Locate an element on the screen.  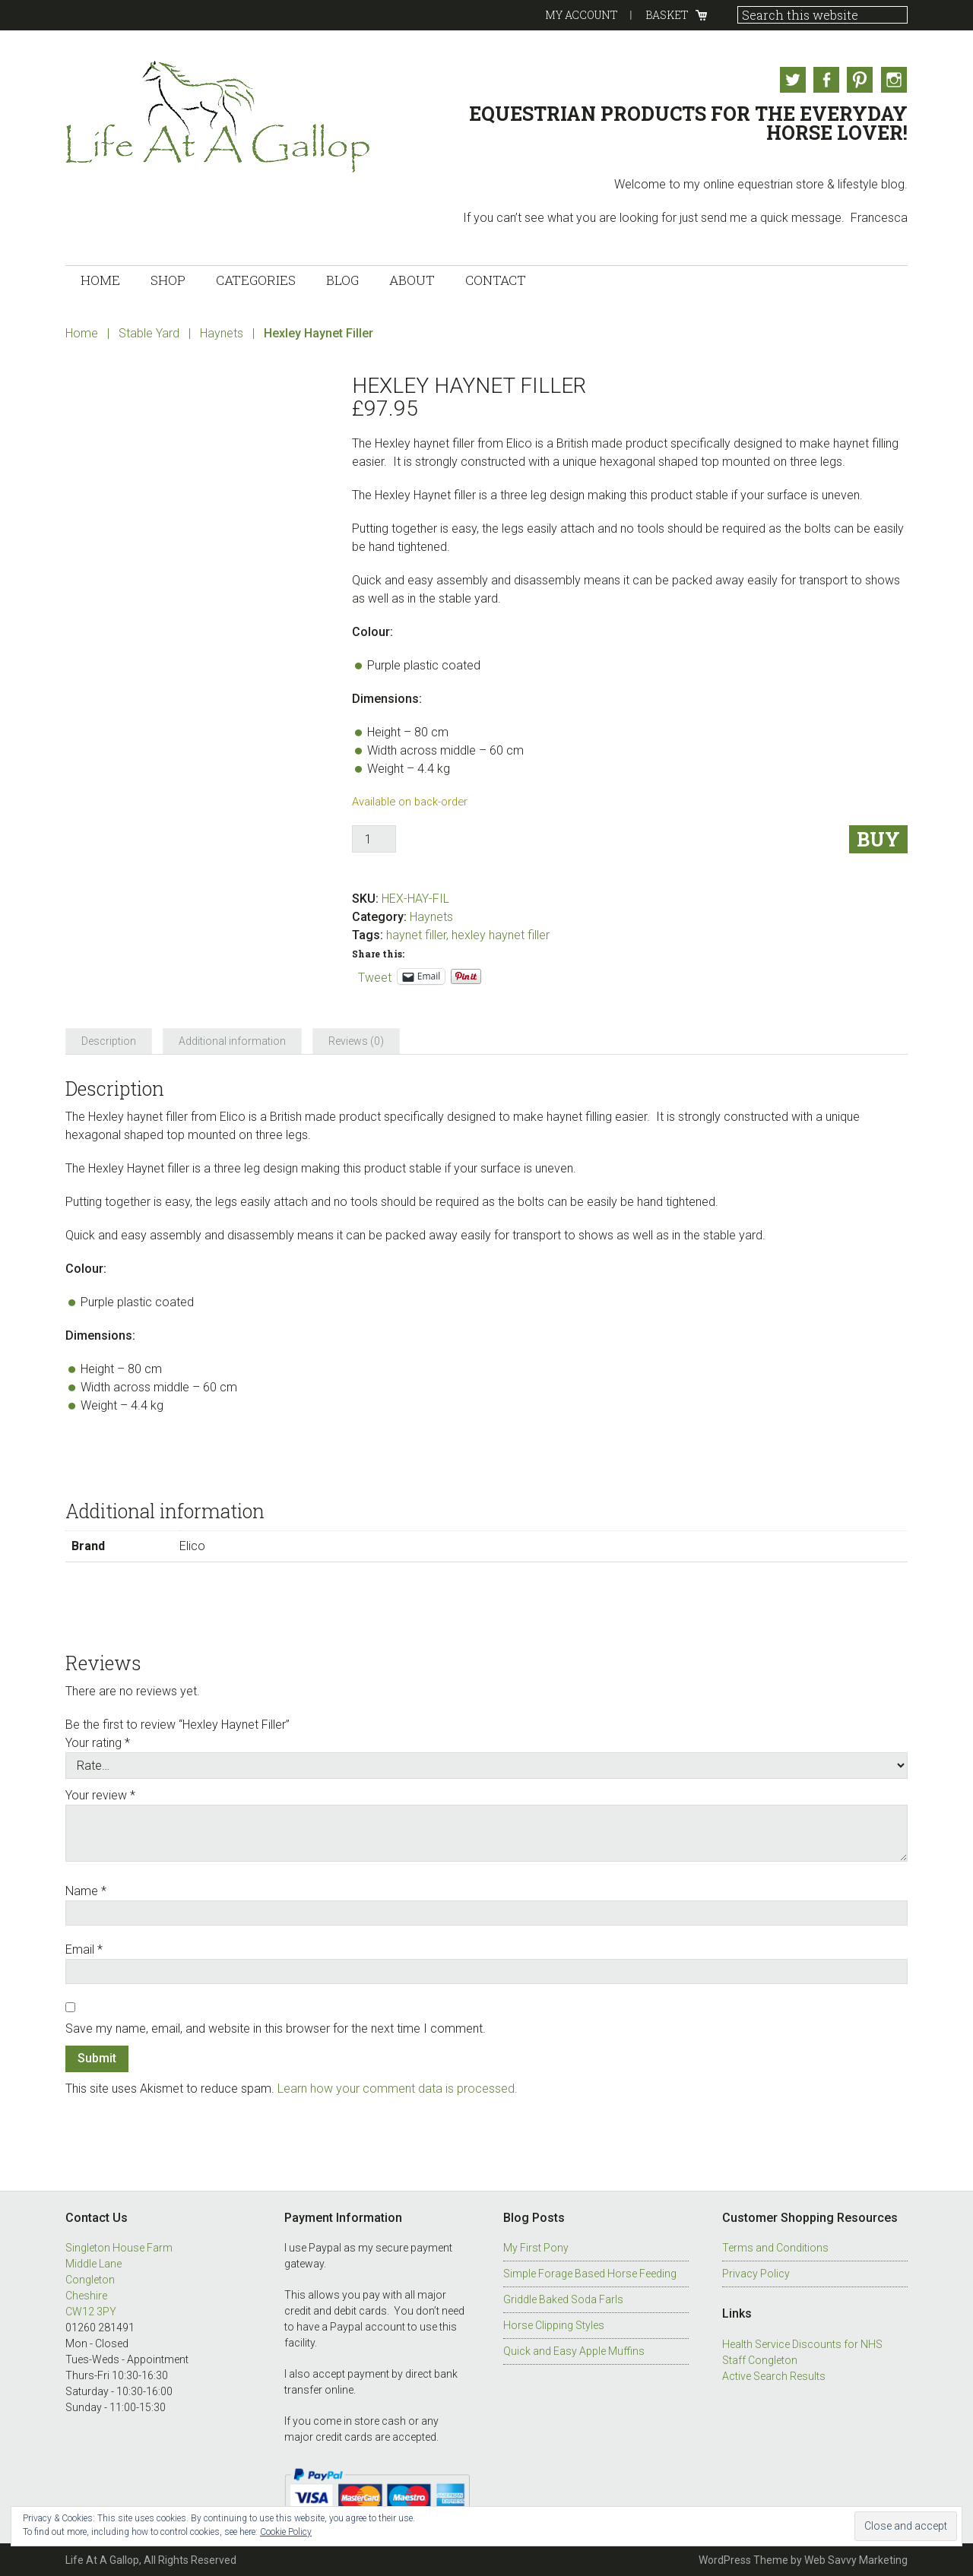
Additional information [tab] is located at coordinates (232, 1039).